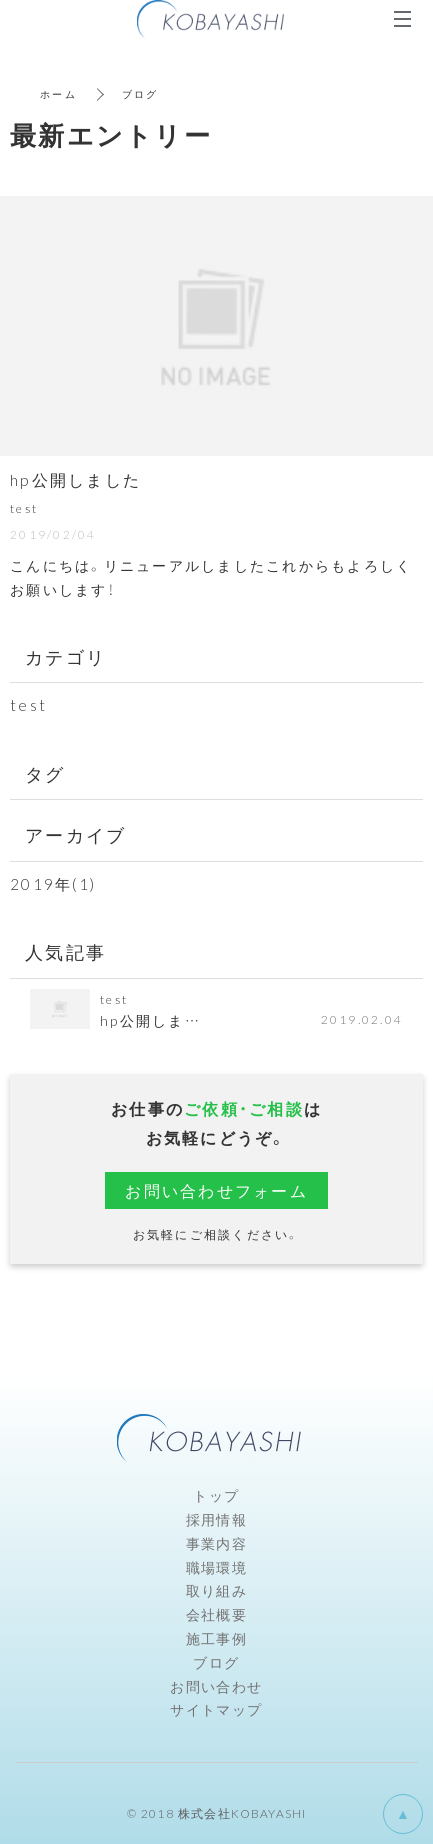 This screenshot has height=1844, width=433. Describe the element at coordinates (28, 705) in the screenshot. I see `test` at that location.